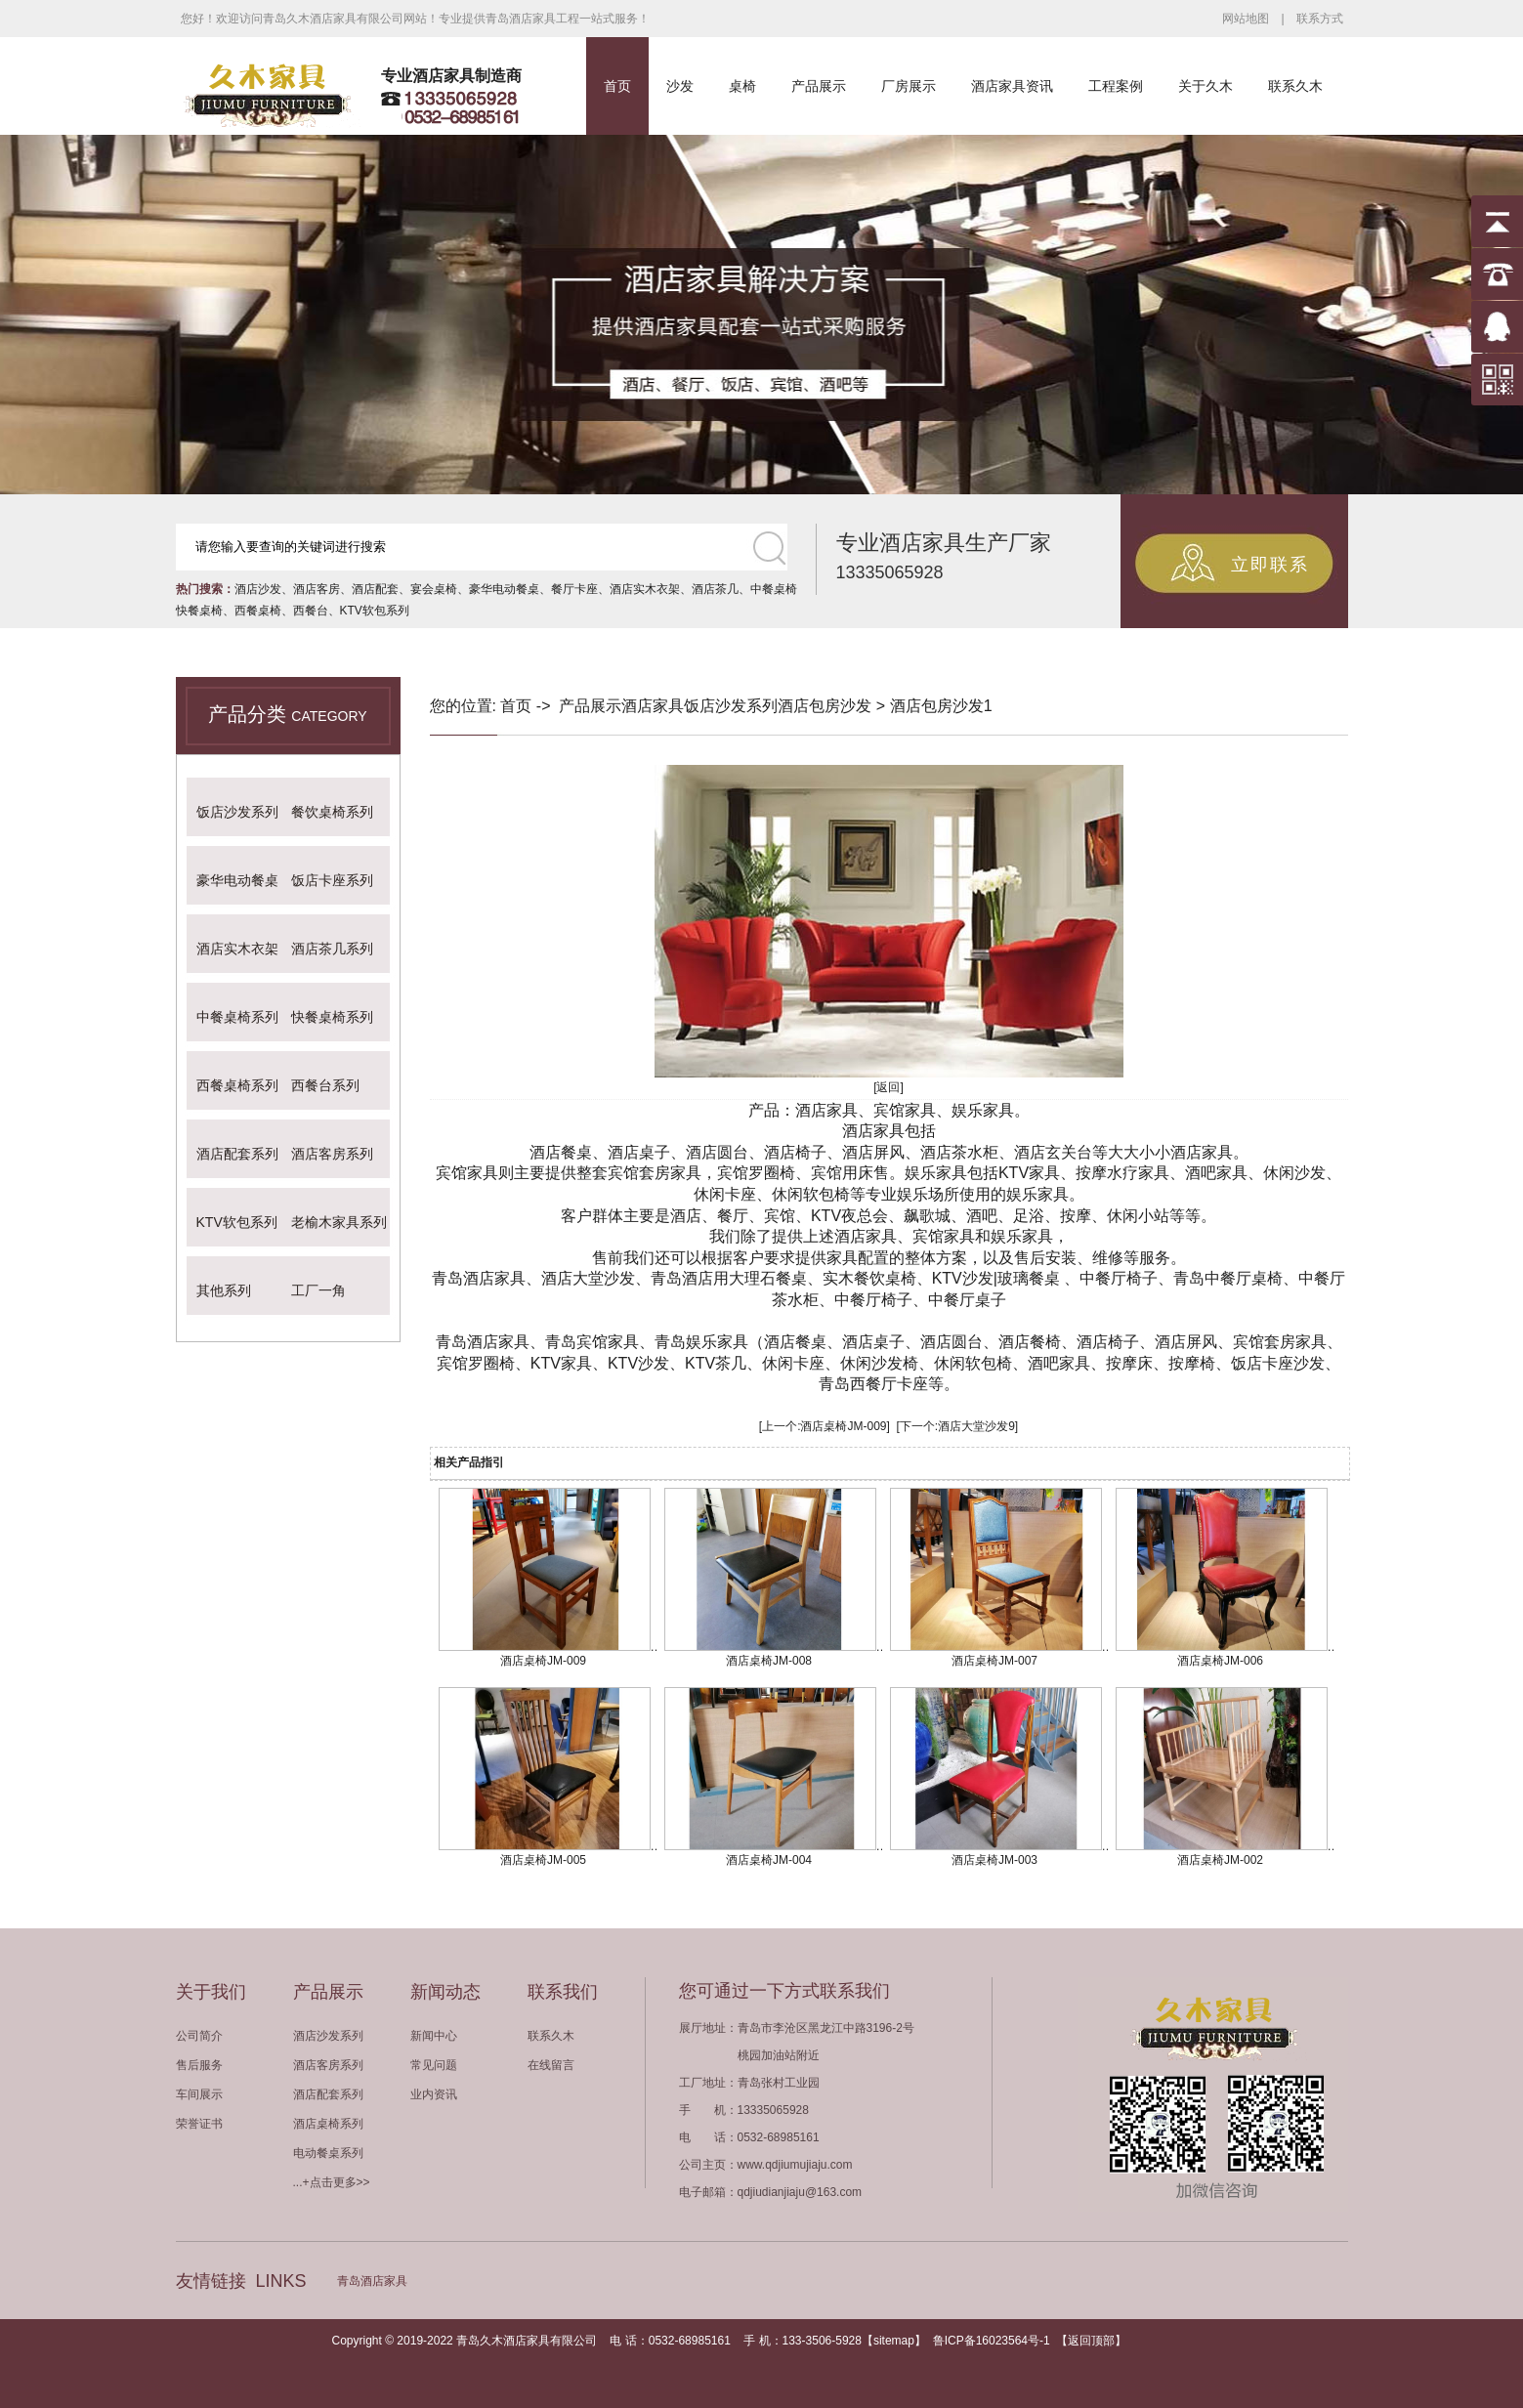  I want to click on KTV软包系列, so click(374, 610).